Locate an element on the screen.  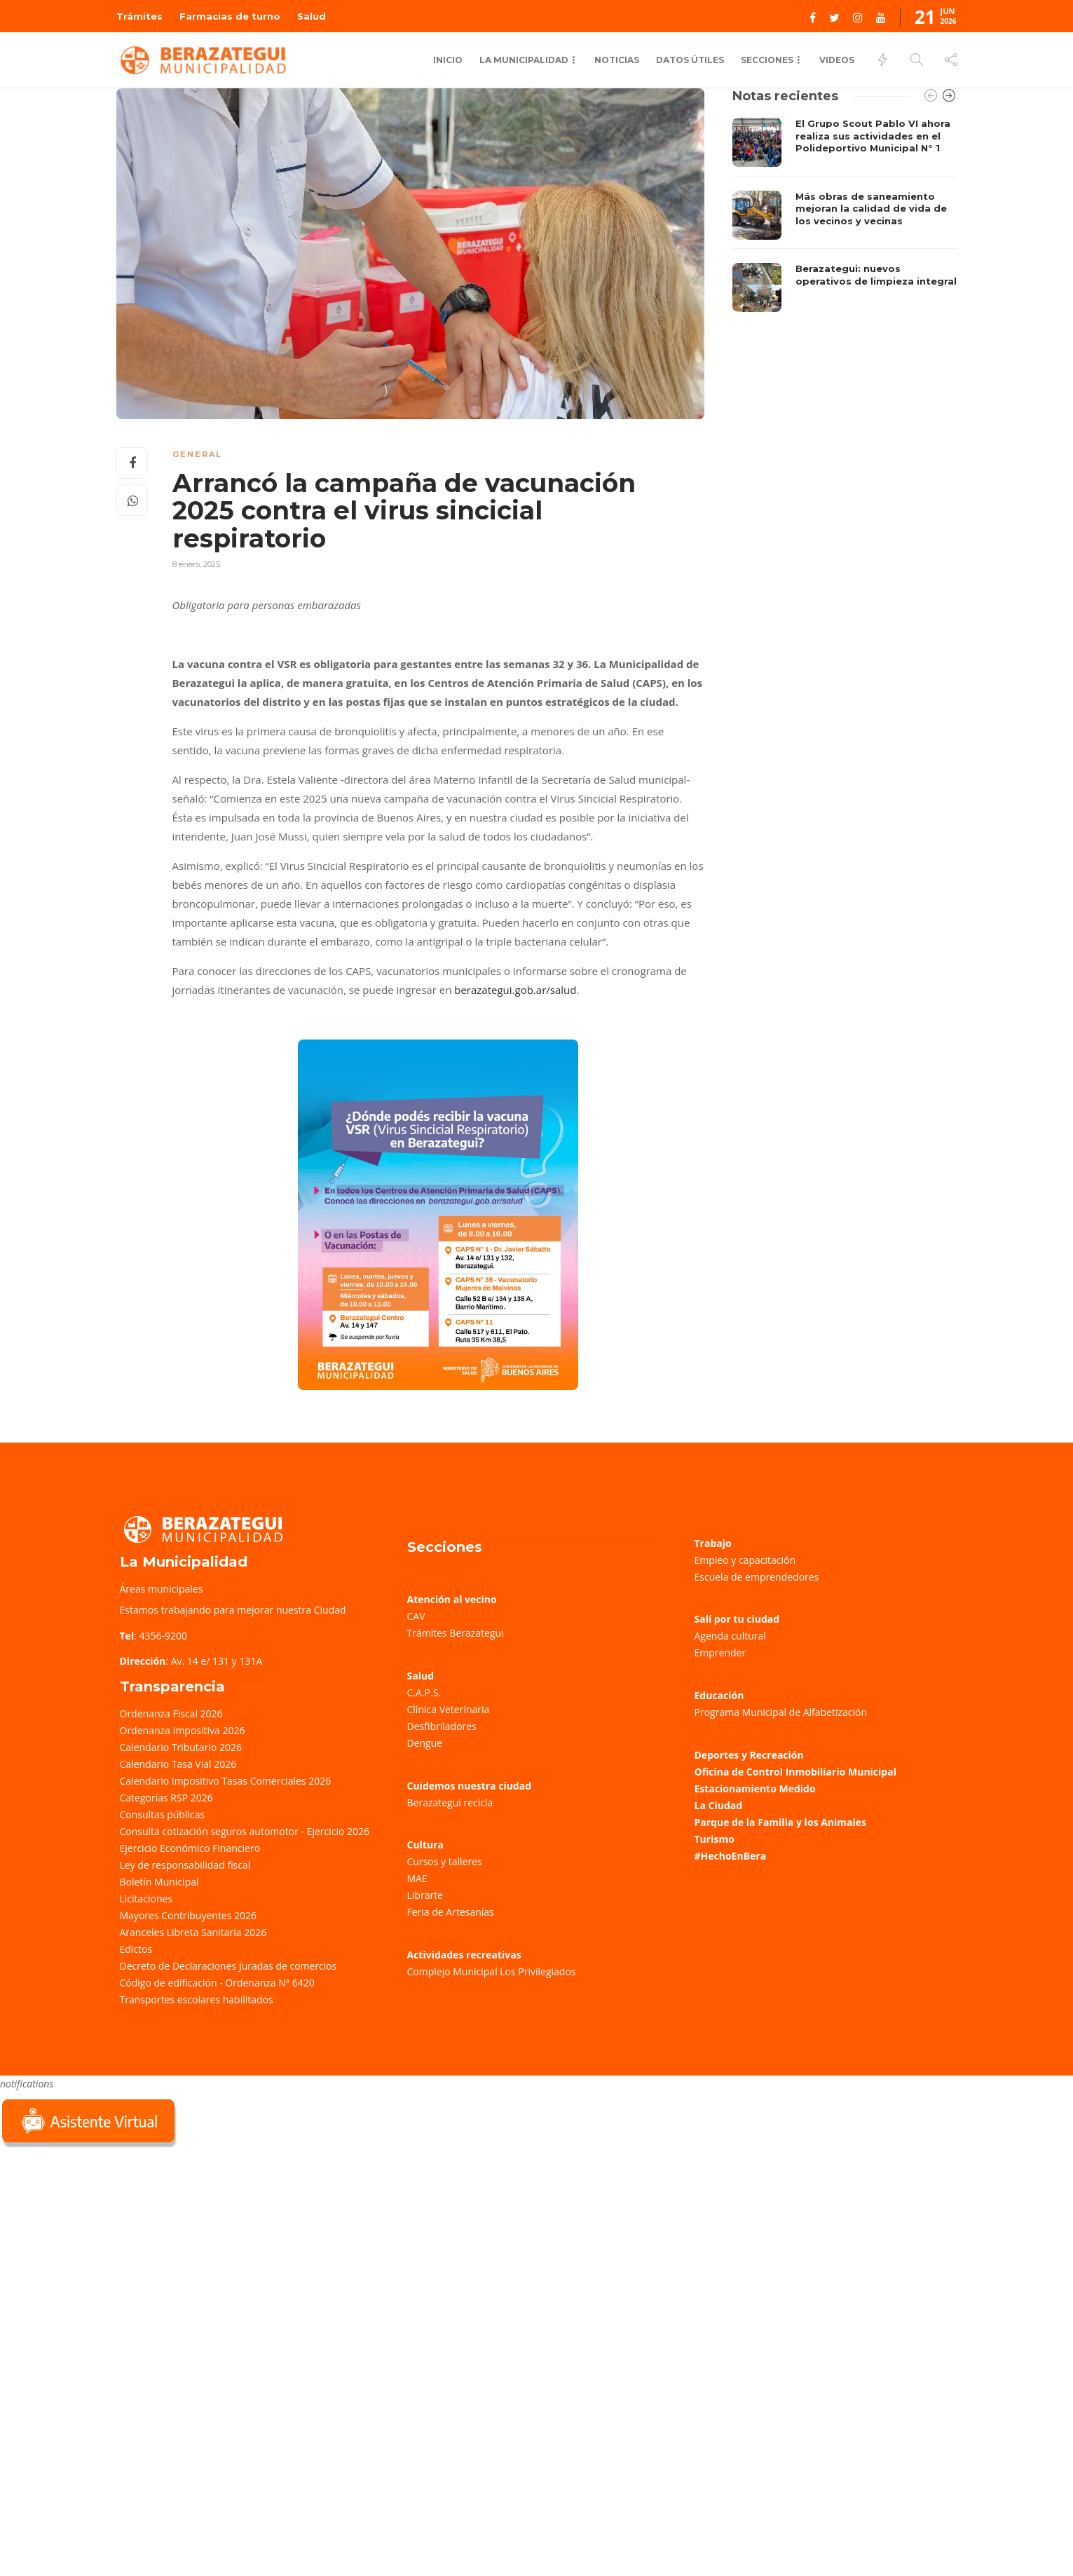
Áreas municipales is located at coordinates (161, 1588).